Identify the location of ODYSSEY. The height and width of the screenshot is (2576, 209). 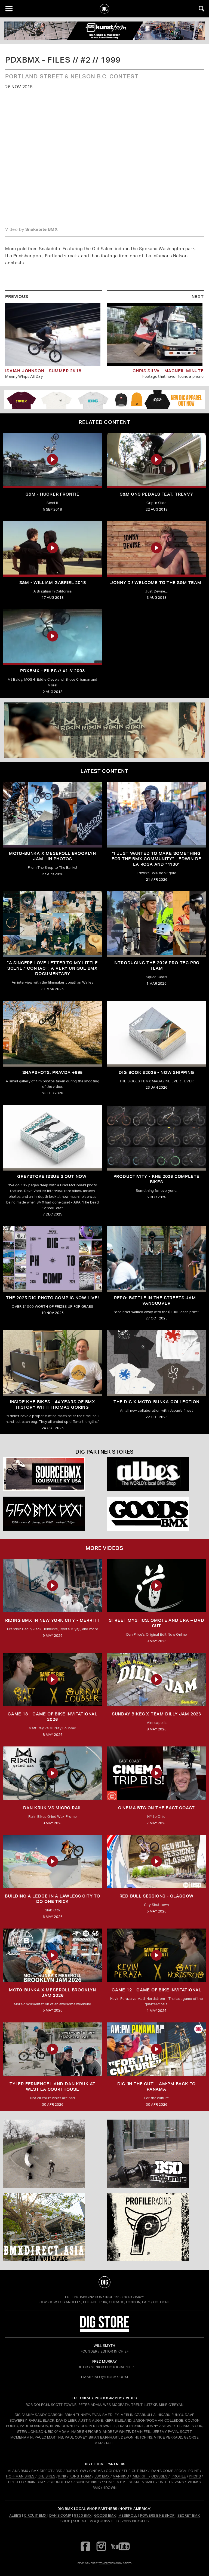
(159, 2476).